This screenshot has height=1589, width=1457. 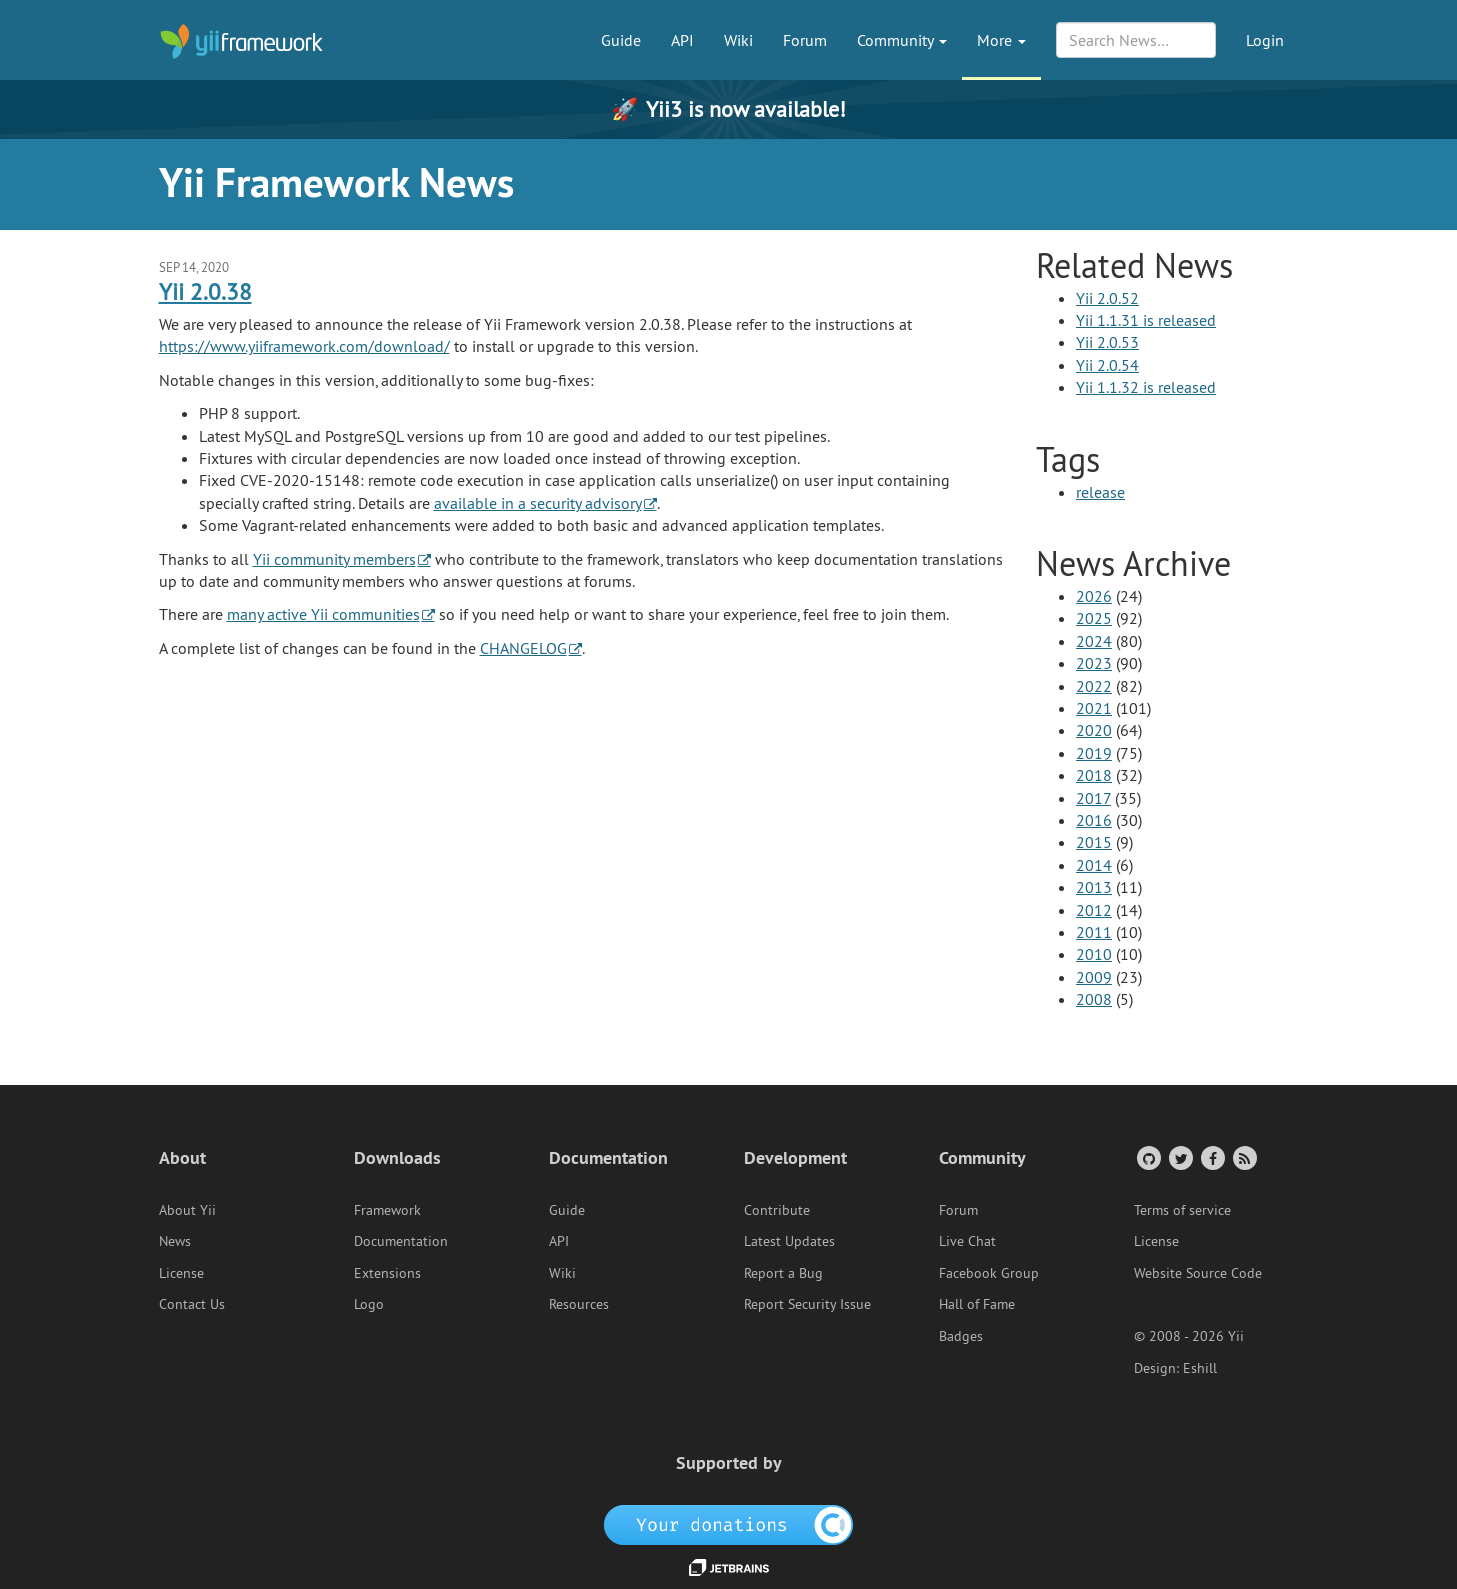 What do you see at coordinates (783, 1273) in the screenshot?
I see `Report a Bug` at bounding box center [783, 1273].